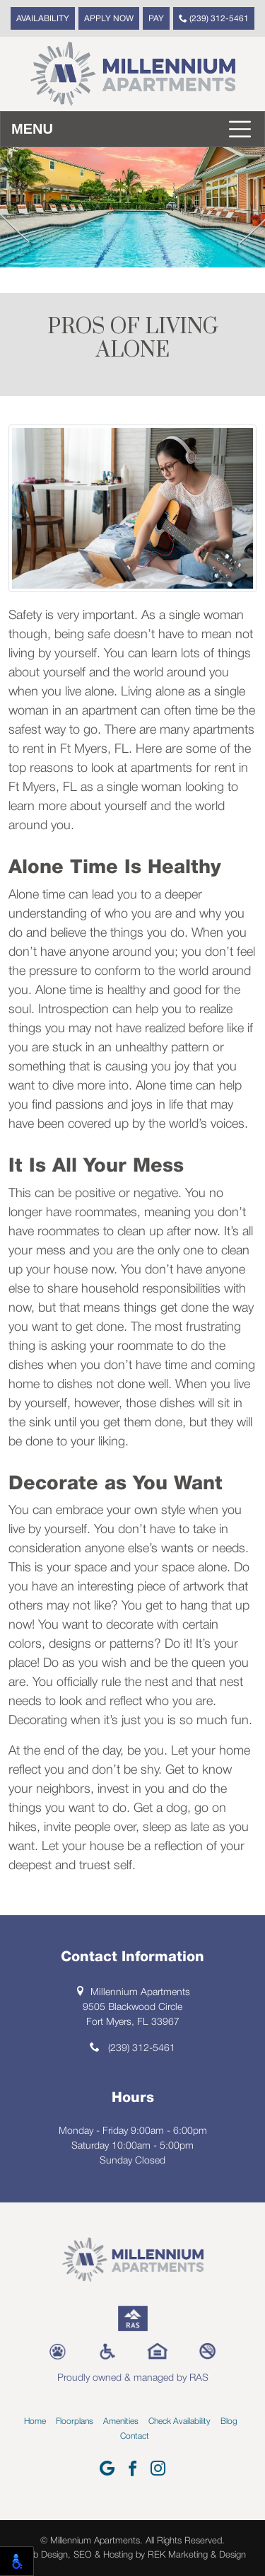 Image resolution: width=265 pixels, height=2576 pixels. What do you see at coordinates (132, 129) in the screenshot?
I see `[Toggle navigation]` at bounding box center [132, 129].